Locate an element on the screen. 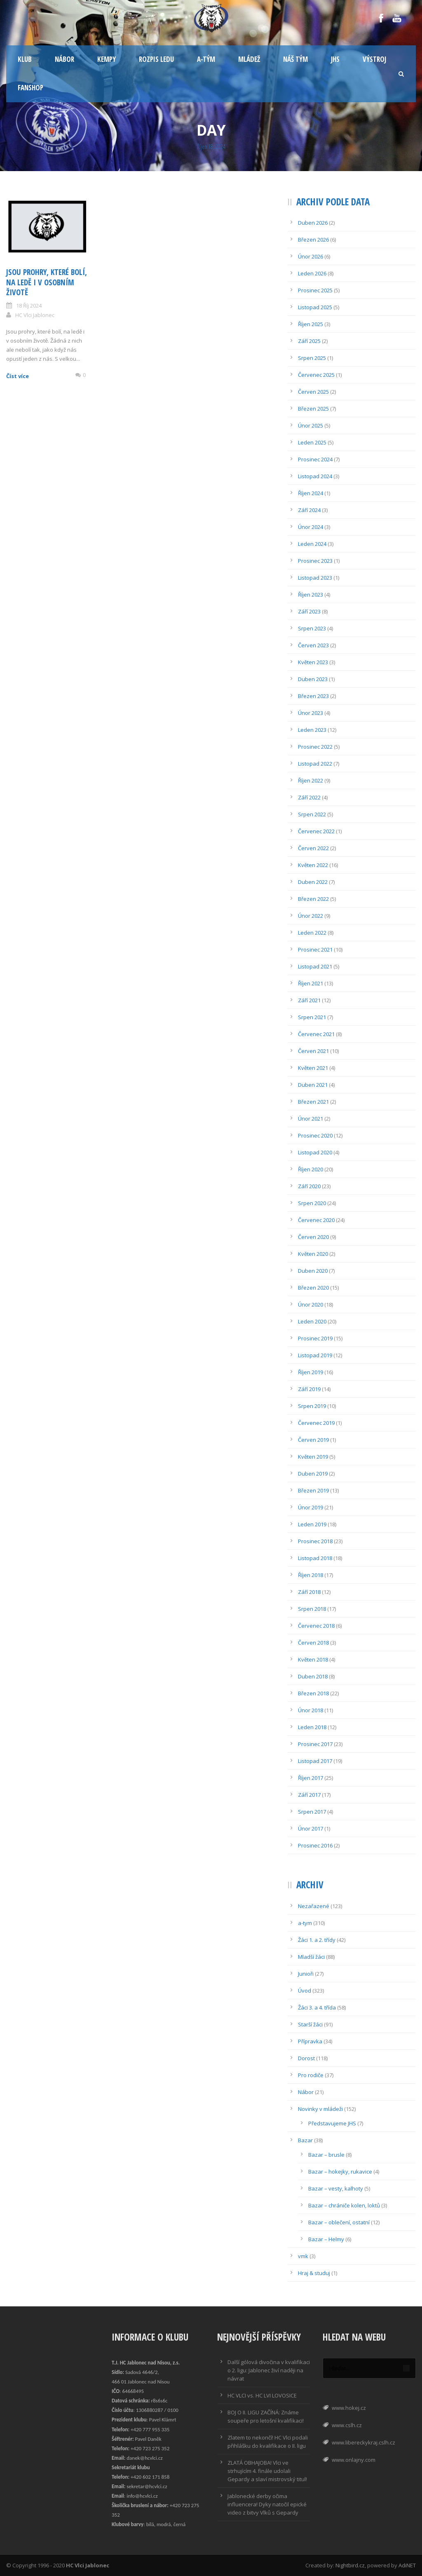  Úvod is located at coordinates (304, 1990).